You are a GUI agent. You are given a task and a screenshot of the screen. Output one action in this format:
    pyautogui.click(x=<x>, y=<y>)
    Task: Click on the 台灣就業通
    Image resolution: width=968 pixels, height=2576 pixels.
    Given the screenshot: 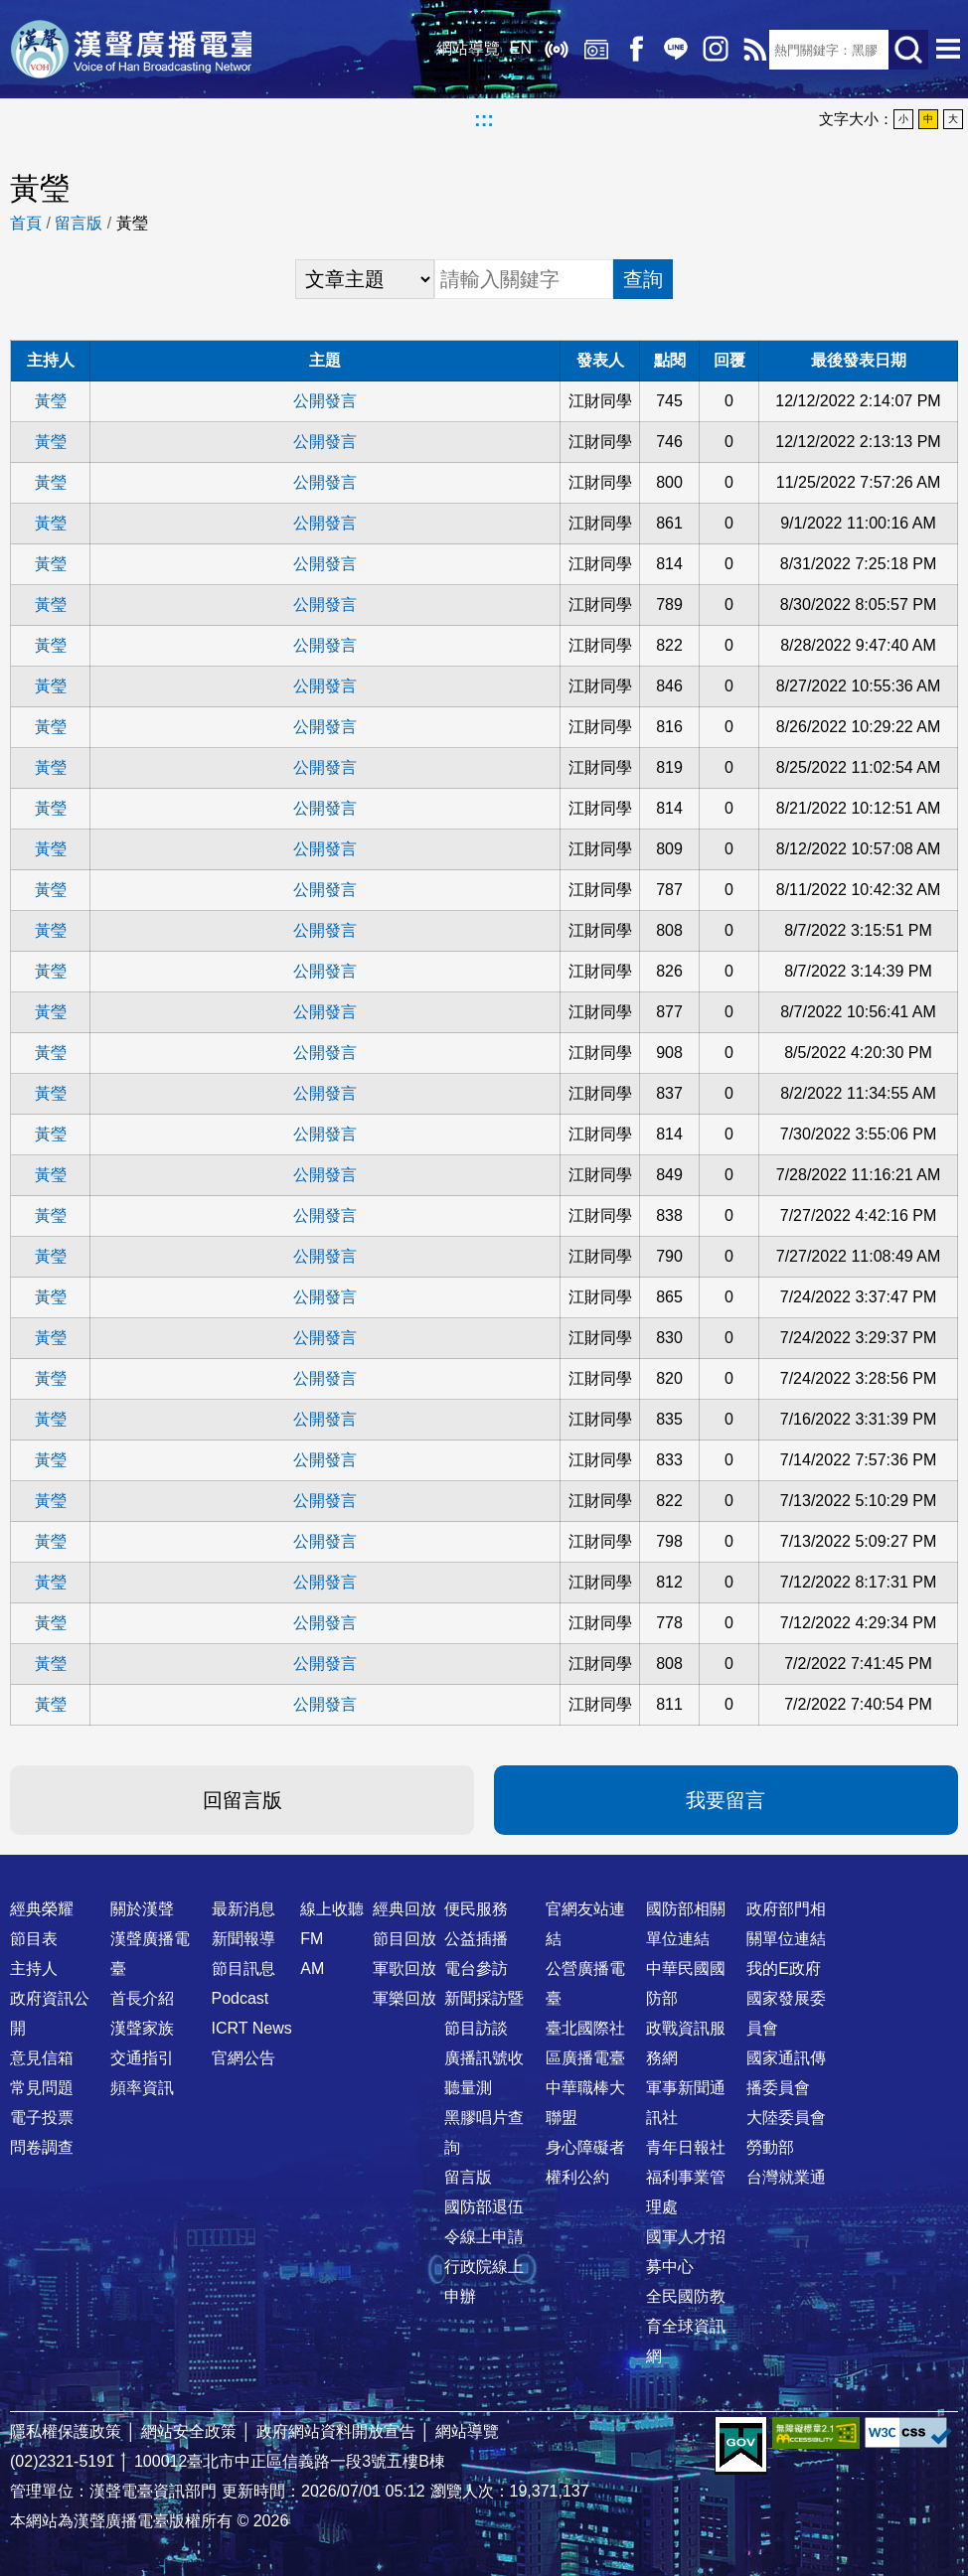 What is the action you would take?
    pyautogui.click(x=786, y=2177)
    